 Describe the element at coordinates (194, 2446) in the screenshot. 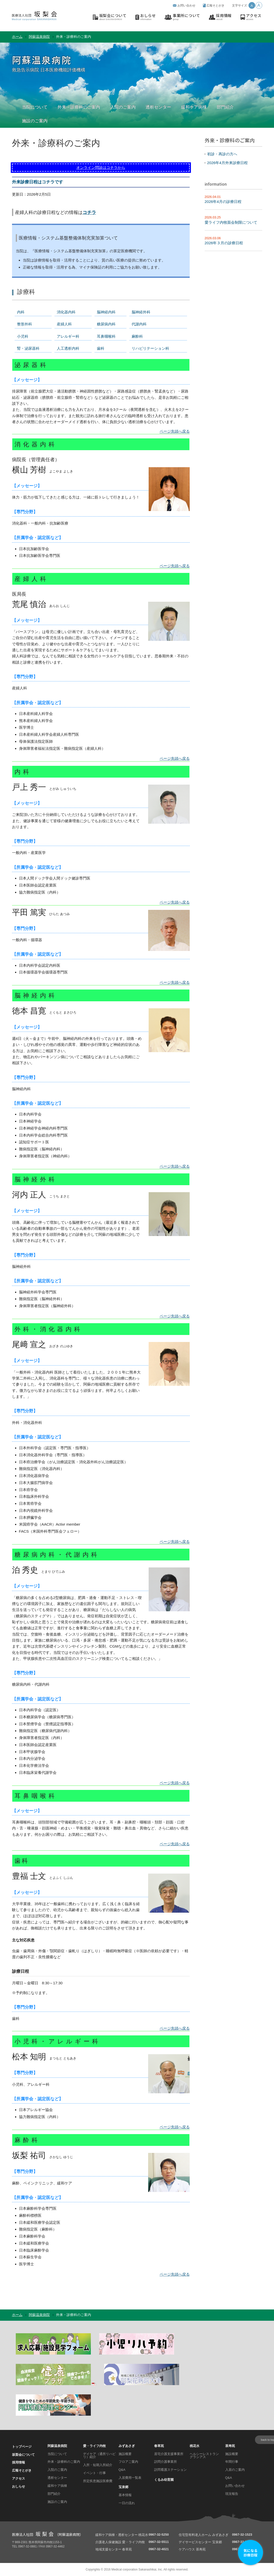

I see `桃花水` at that location.